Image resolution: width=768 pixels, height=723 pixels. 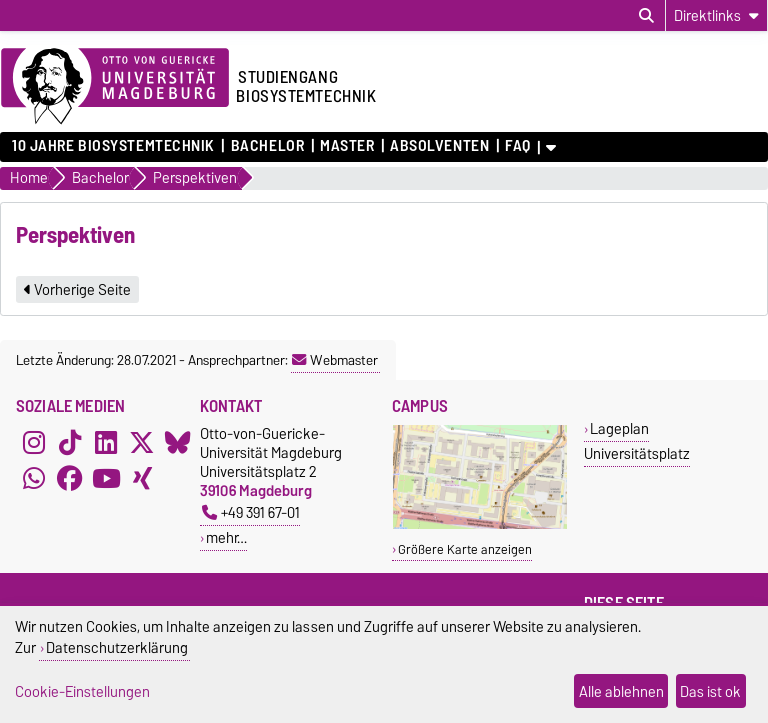 What do you see at coordinates (335, 360) in the screenshot?
I see `Webmaster` at bounding box center [335, 360].